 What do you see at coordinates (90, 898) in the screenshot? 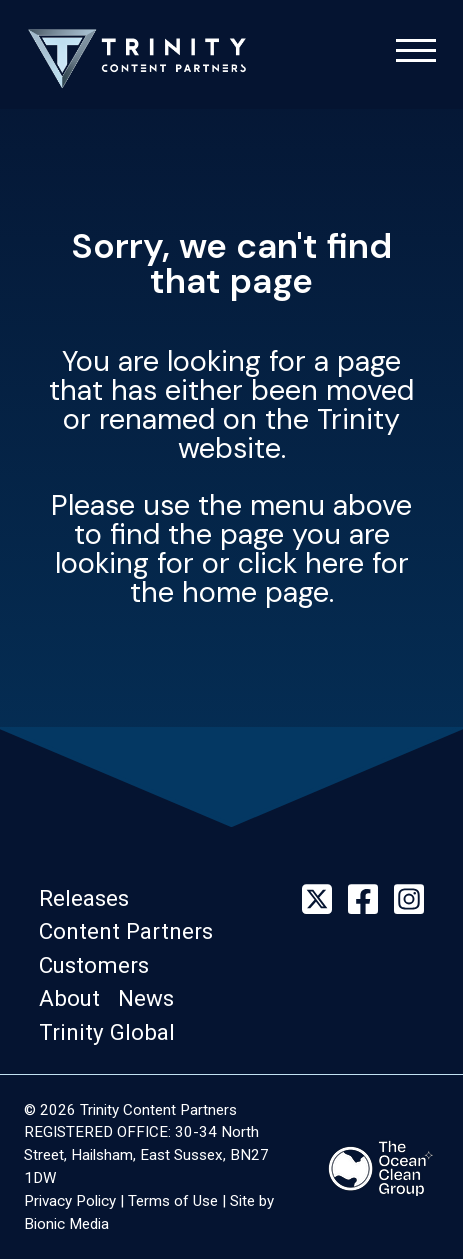
I see `[button]` at bounding box center [90, 898].